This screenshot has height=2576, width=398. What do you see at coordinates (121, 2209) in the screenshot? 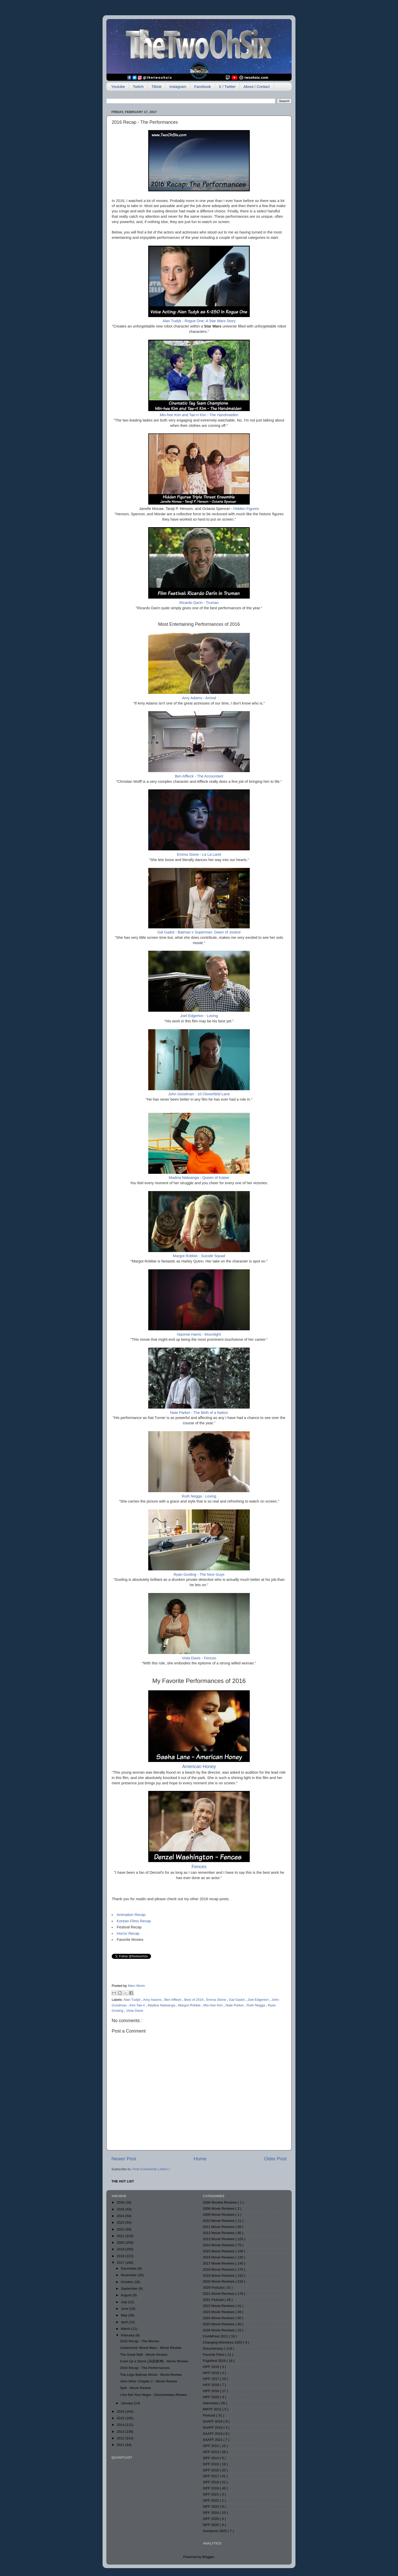
I see `2025` at bounding box center [121, 2209].